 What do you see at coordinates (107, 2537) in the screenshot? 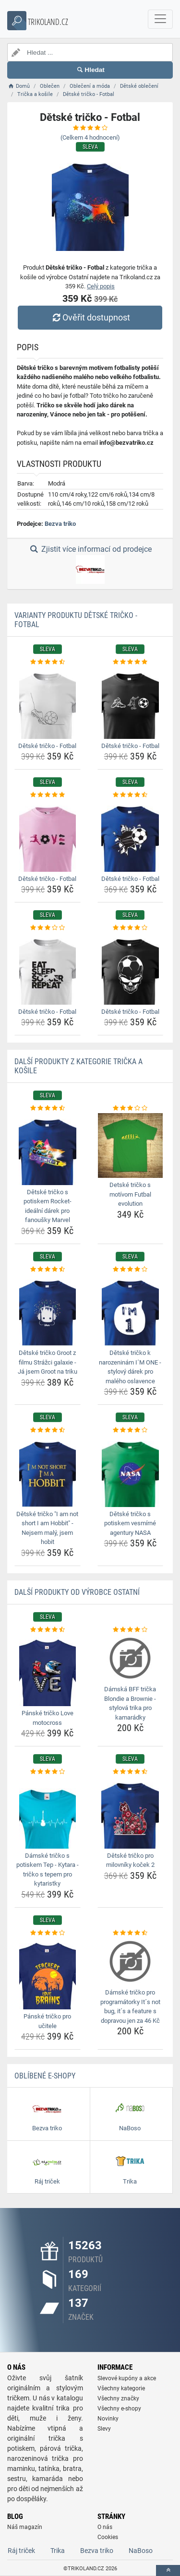
I see `Cookies` at bounding box center [107, 2537].